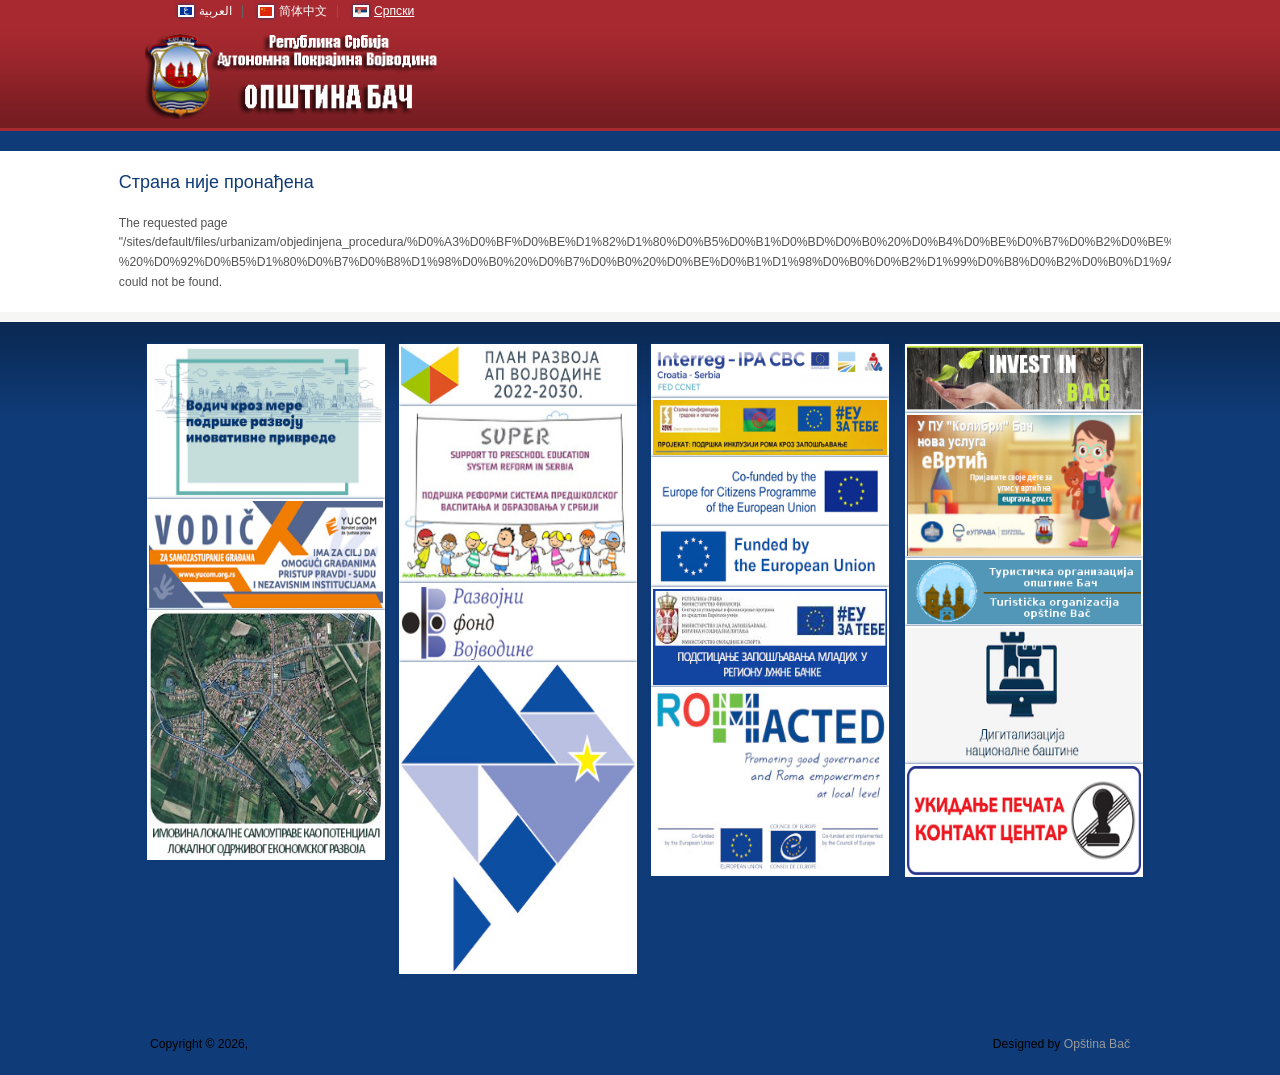  I want to click on Opština Bač, so click(1097, 1044).